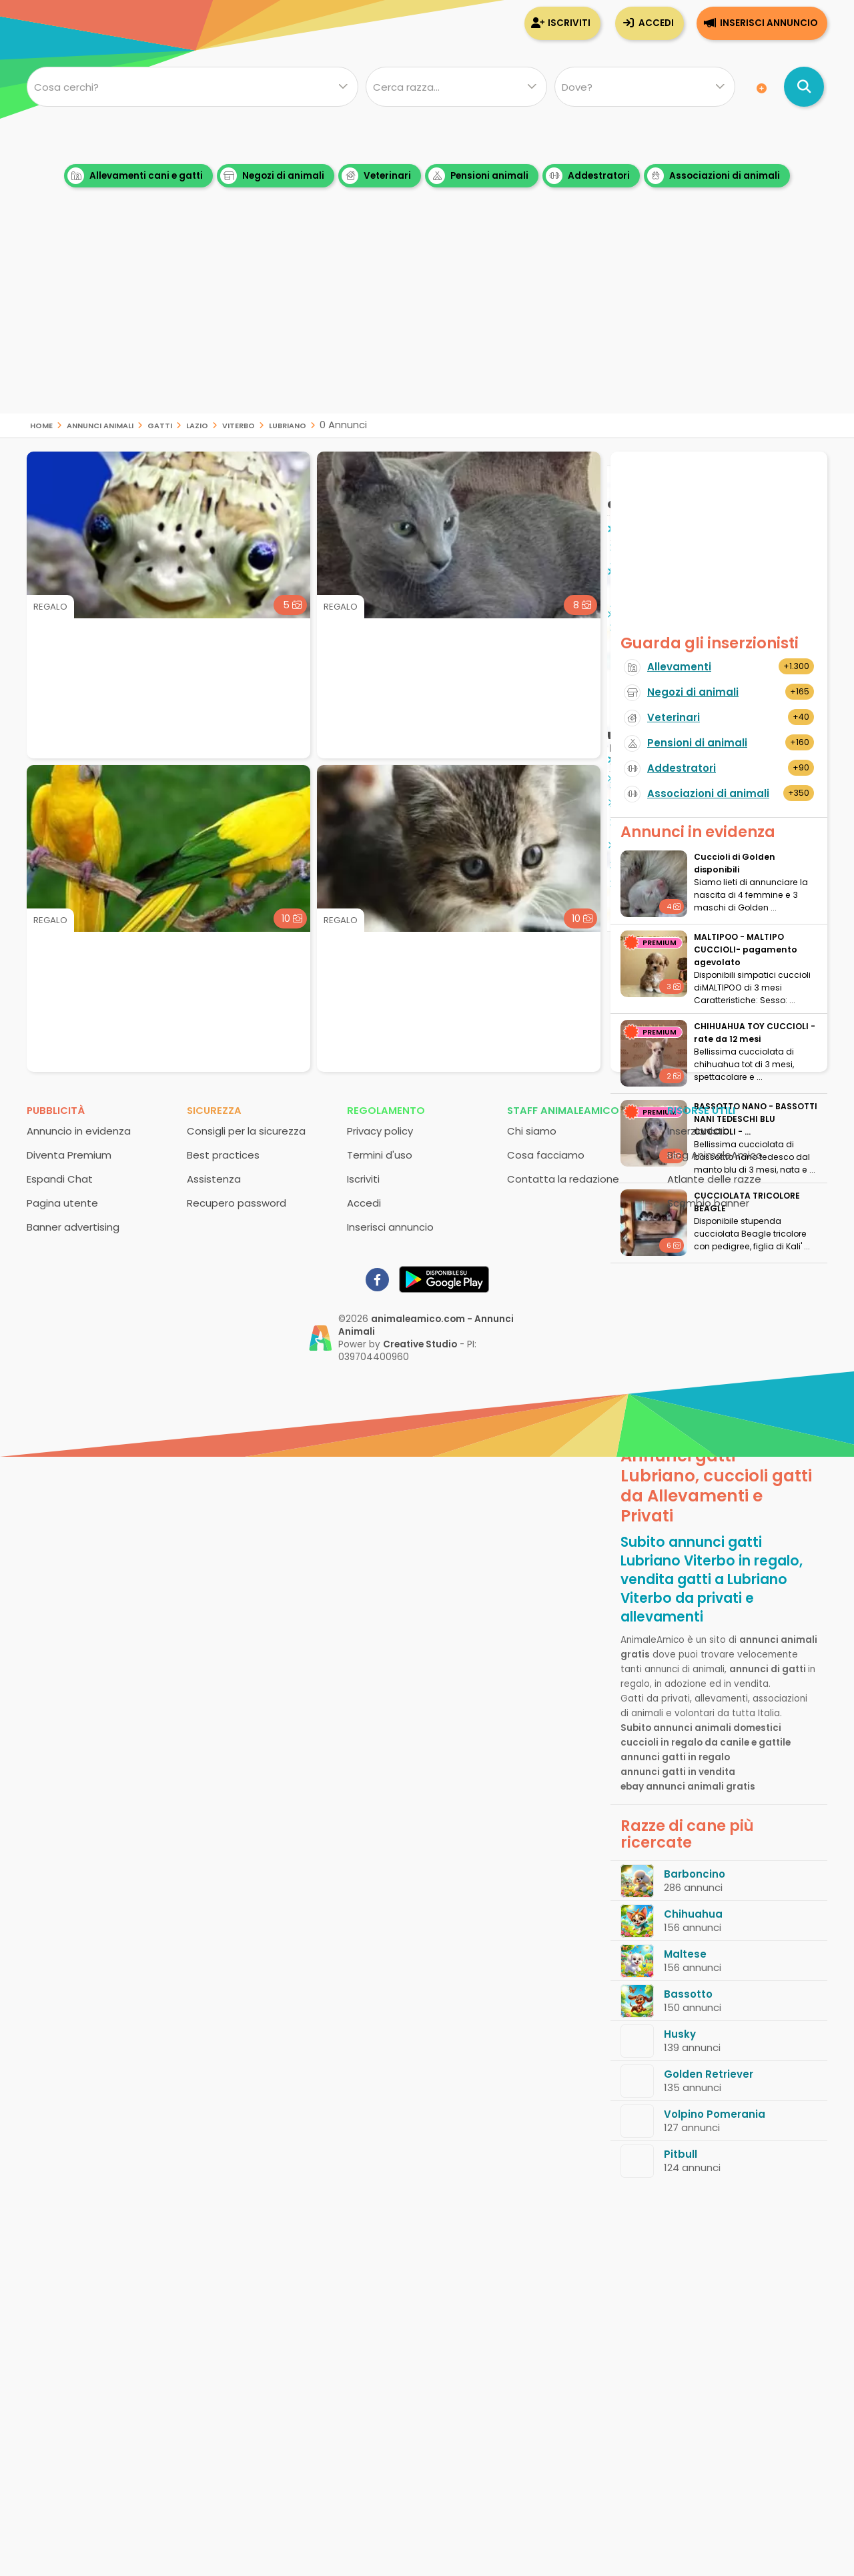 This screenshot has height=2576, width=854. What do you see at coordinates (694, 1874) in the screenshot?
I see `Barboncino` at bounding box center [694, 1874].